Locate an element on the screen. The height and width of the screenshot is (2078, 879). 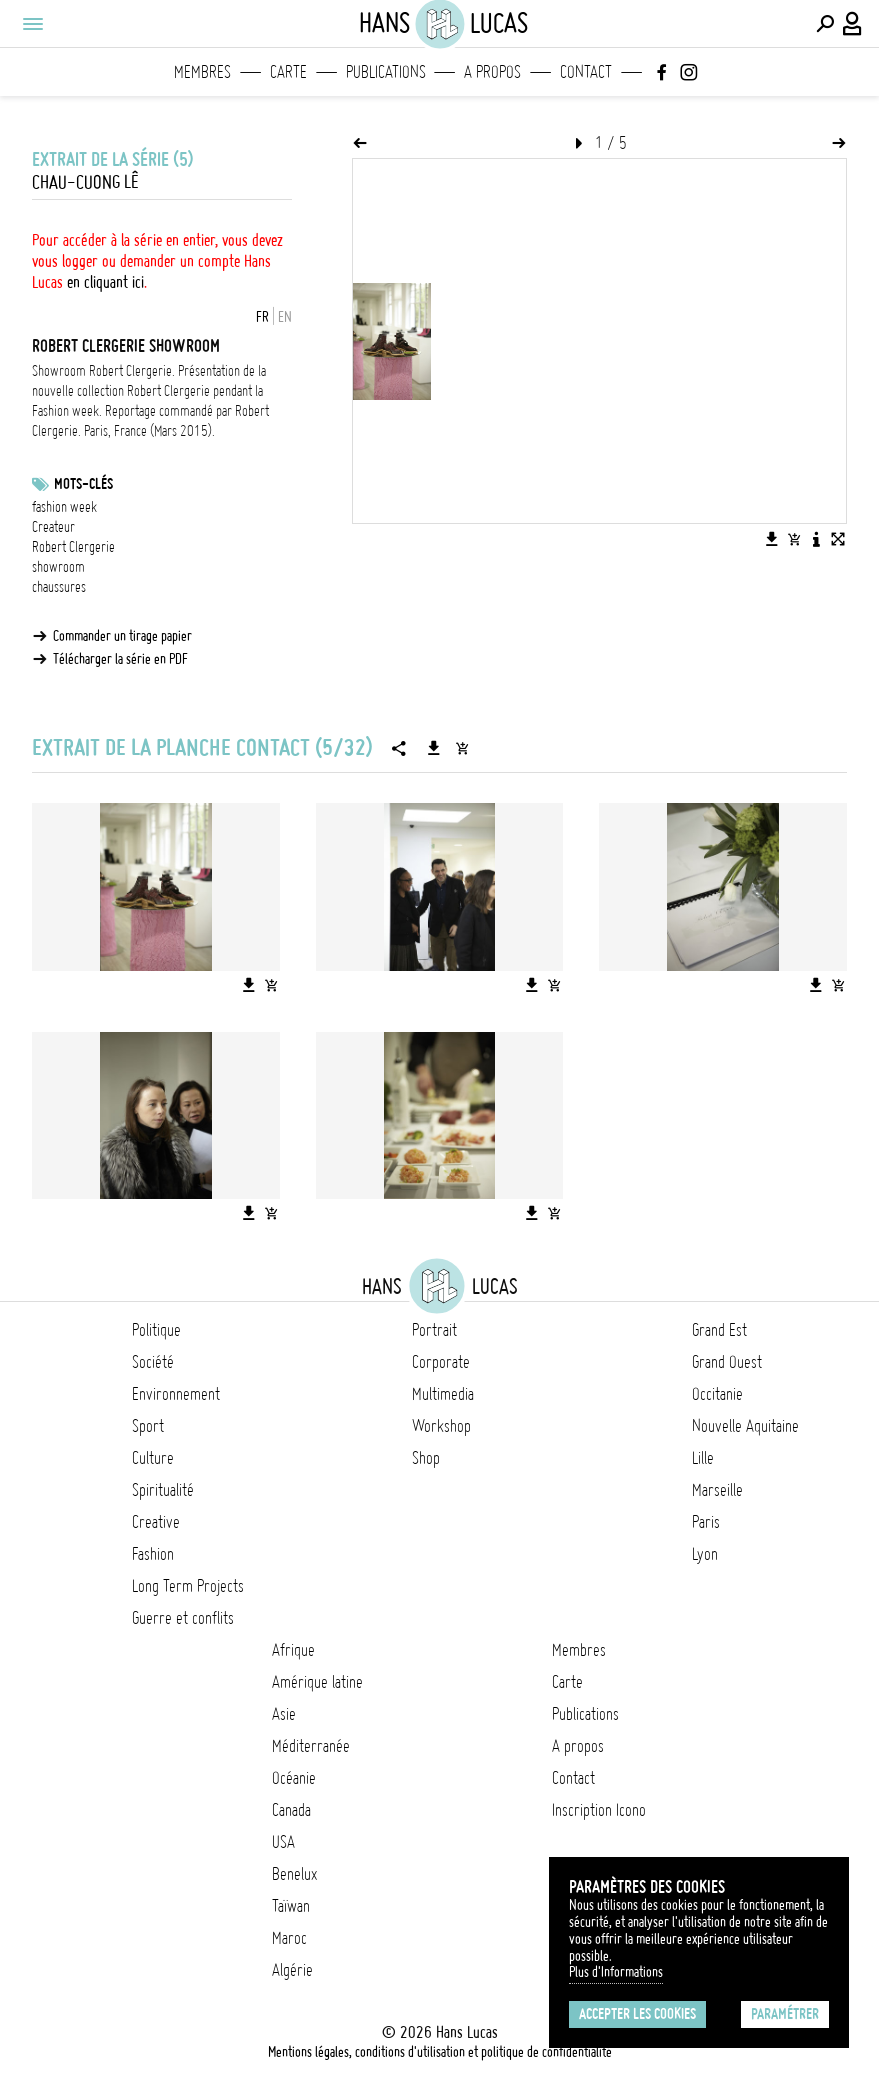
Algérie is located at coordinates (292, 1970).